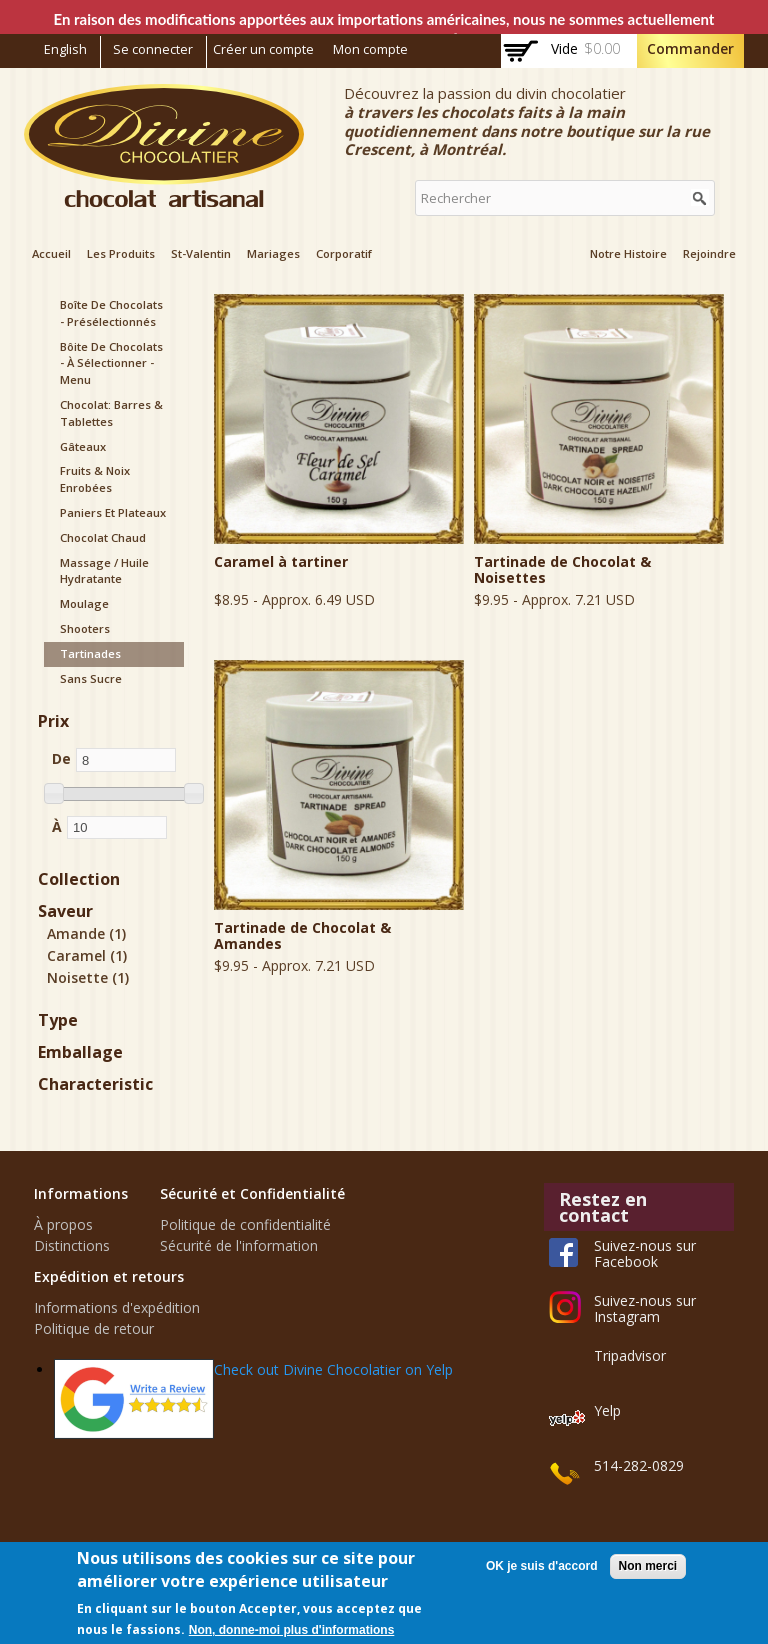  Describe the element at coordinates (83, 446) in the screenshot. I see `Gâteaux` at that location.